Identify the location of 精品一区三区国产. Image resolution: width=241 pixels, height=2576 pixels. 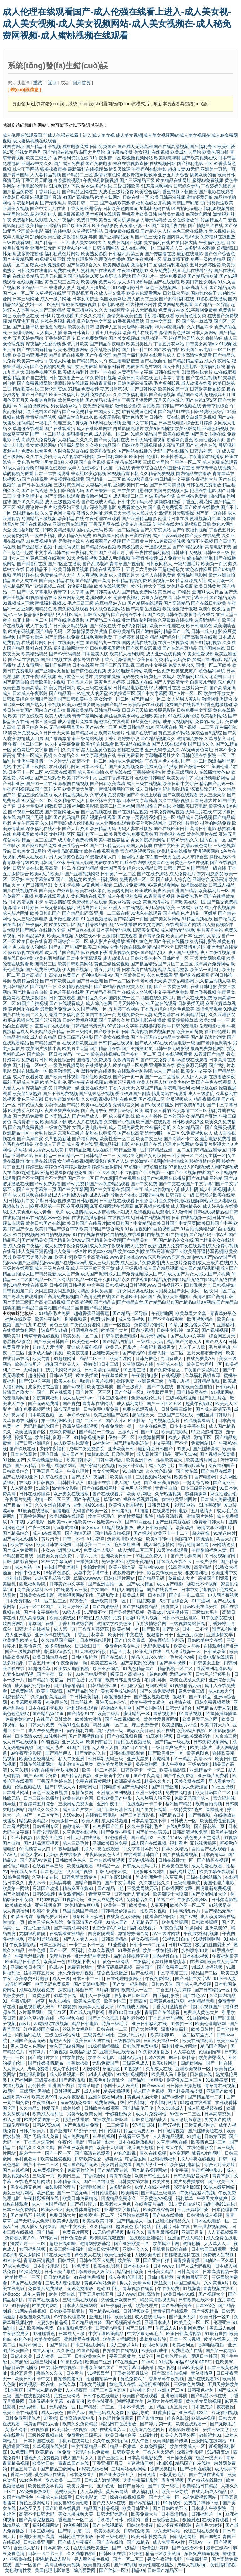
(38, 839).